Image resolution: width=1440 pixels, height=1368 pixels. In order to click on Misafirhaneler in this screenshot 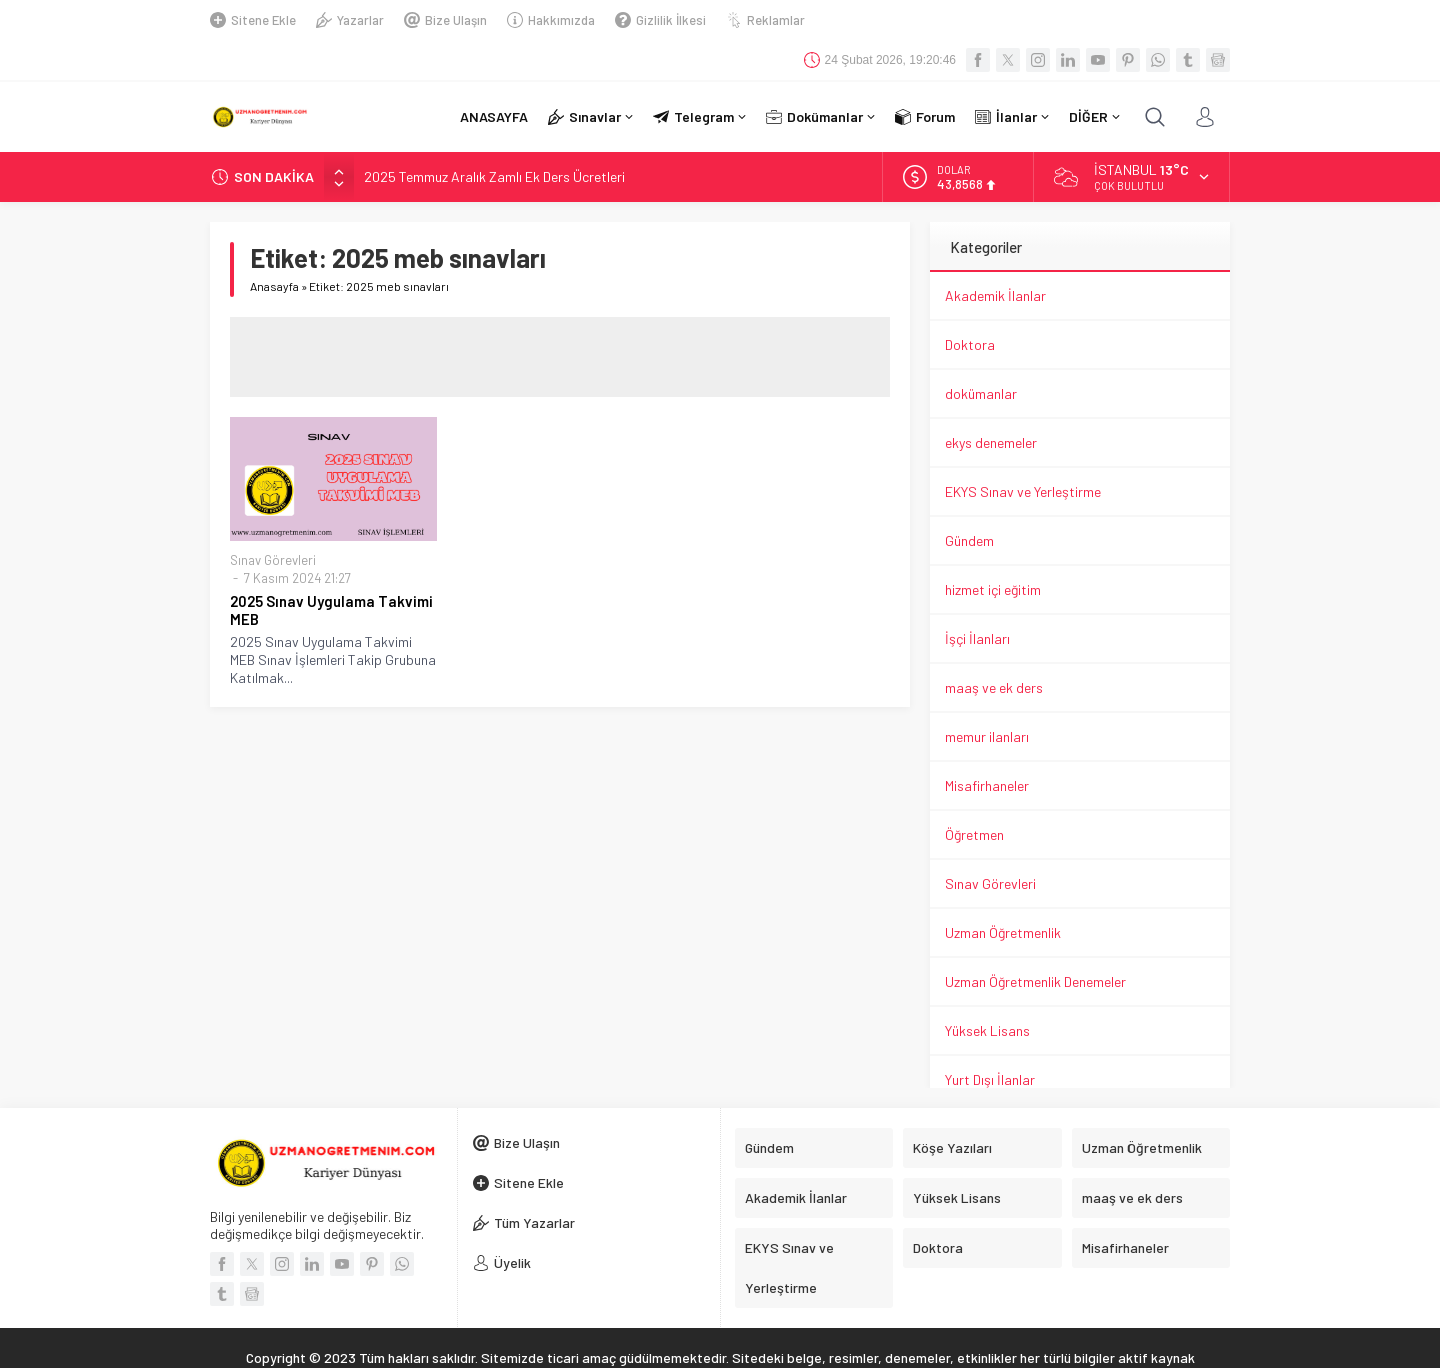, I will do `click(987, 745)`.